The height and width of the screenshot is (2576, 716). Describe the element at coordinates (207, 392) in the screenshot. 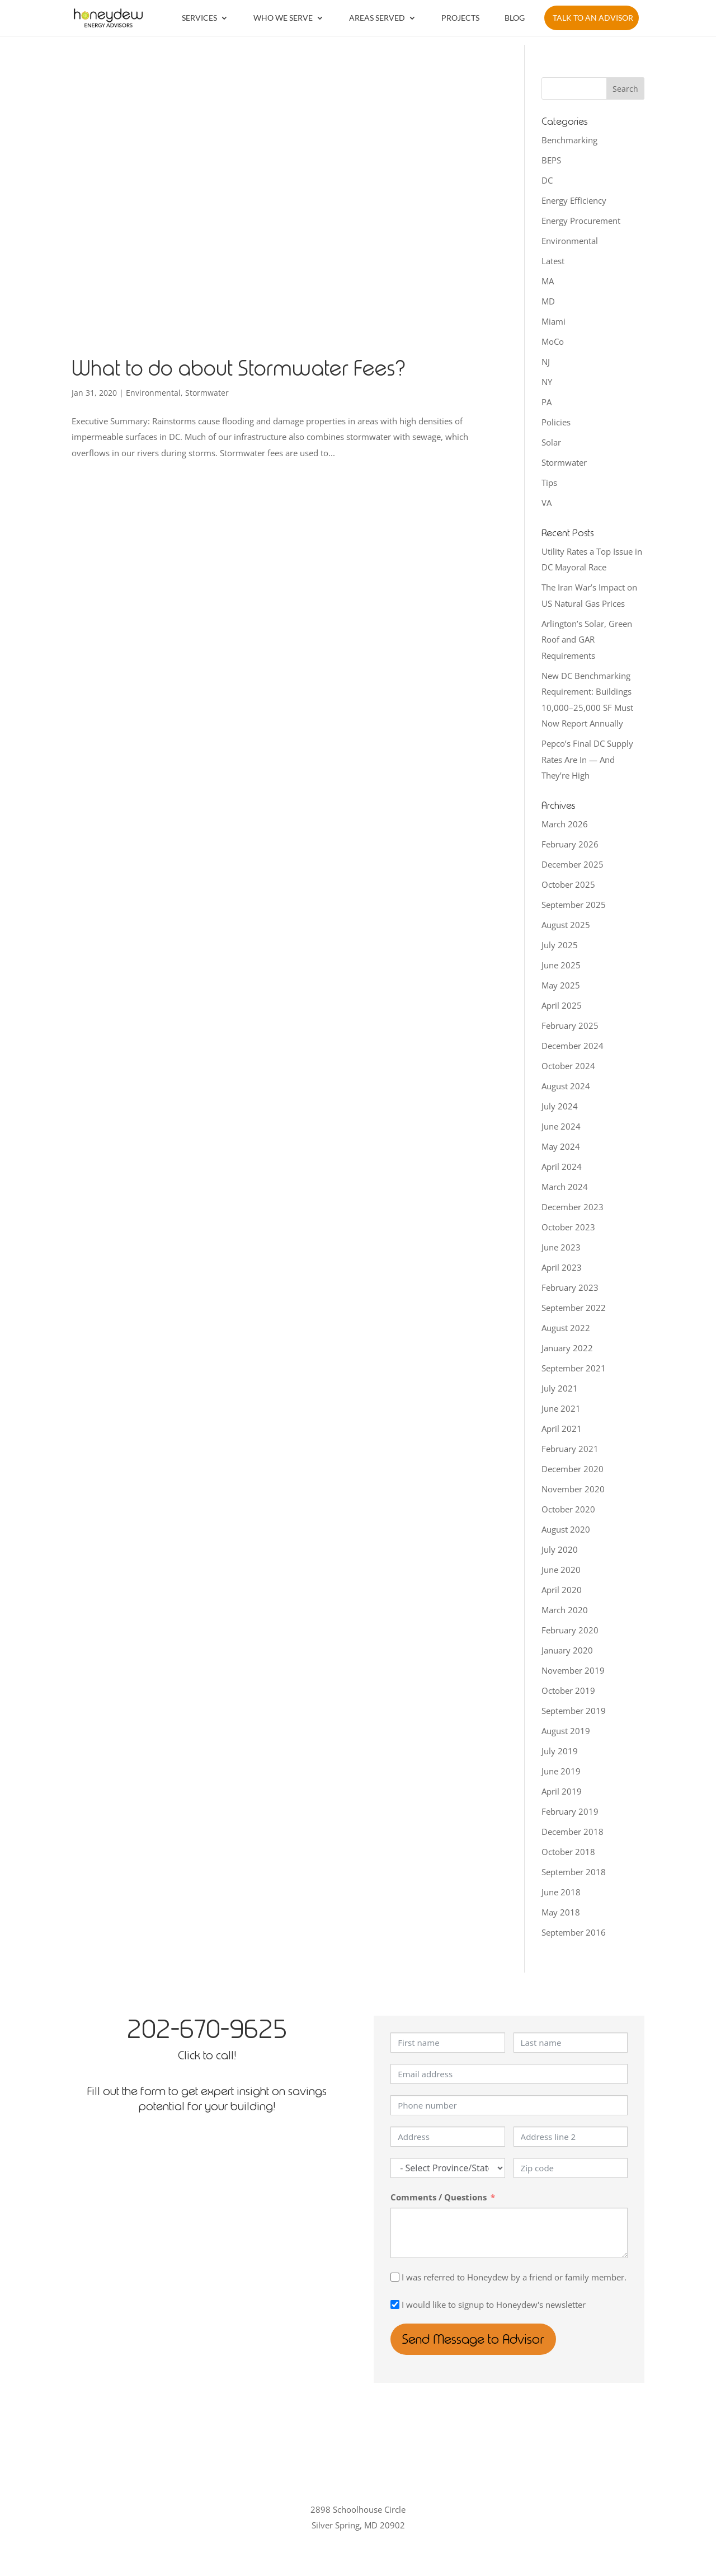

I see `Stormwater` at that location.